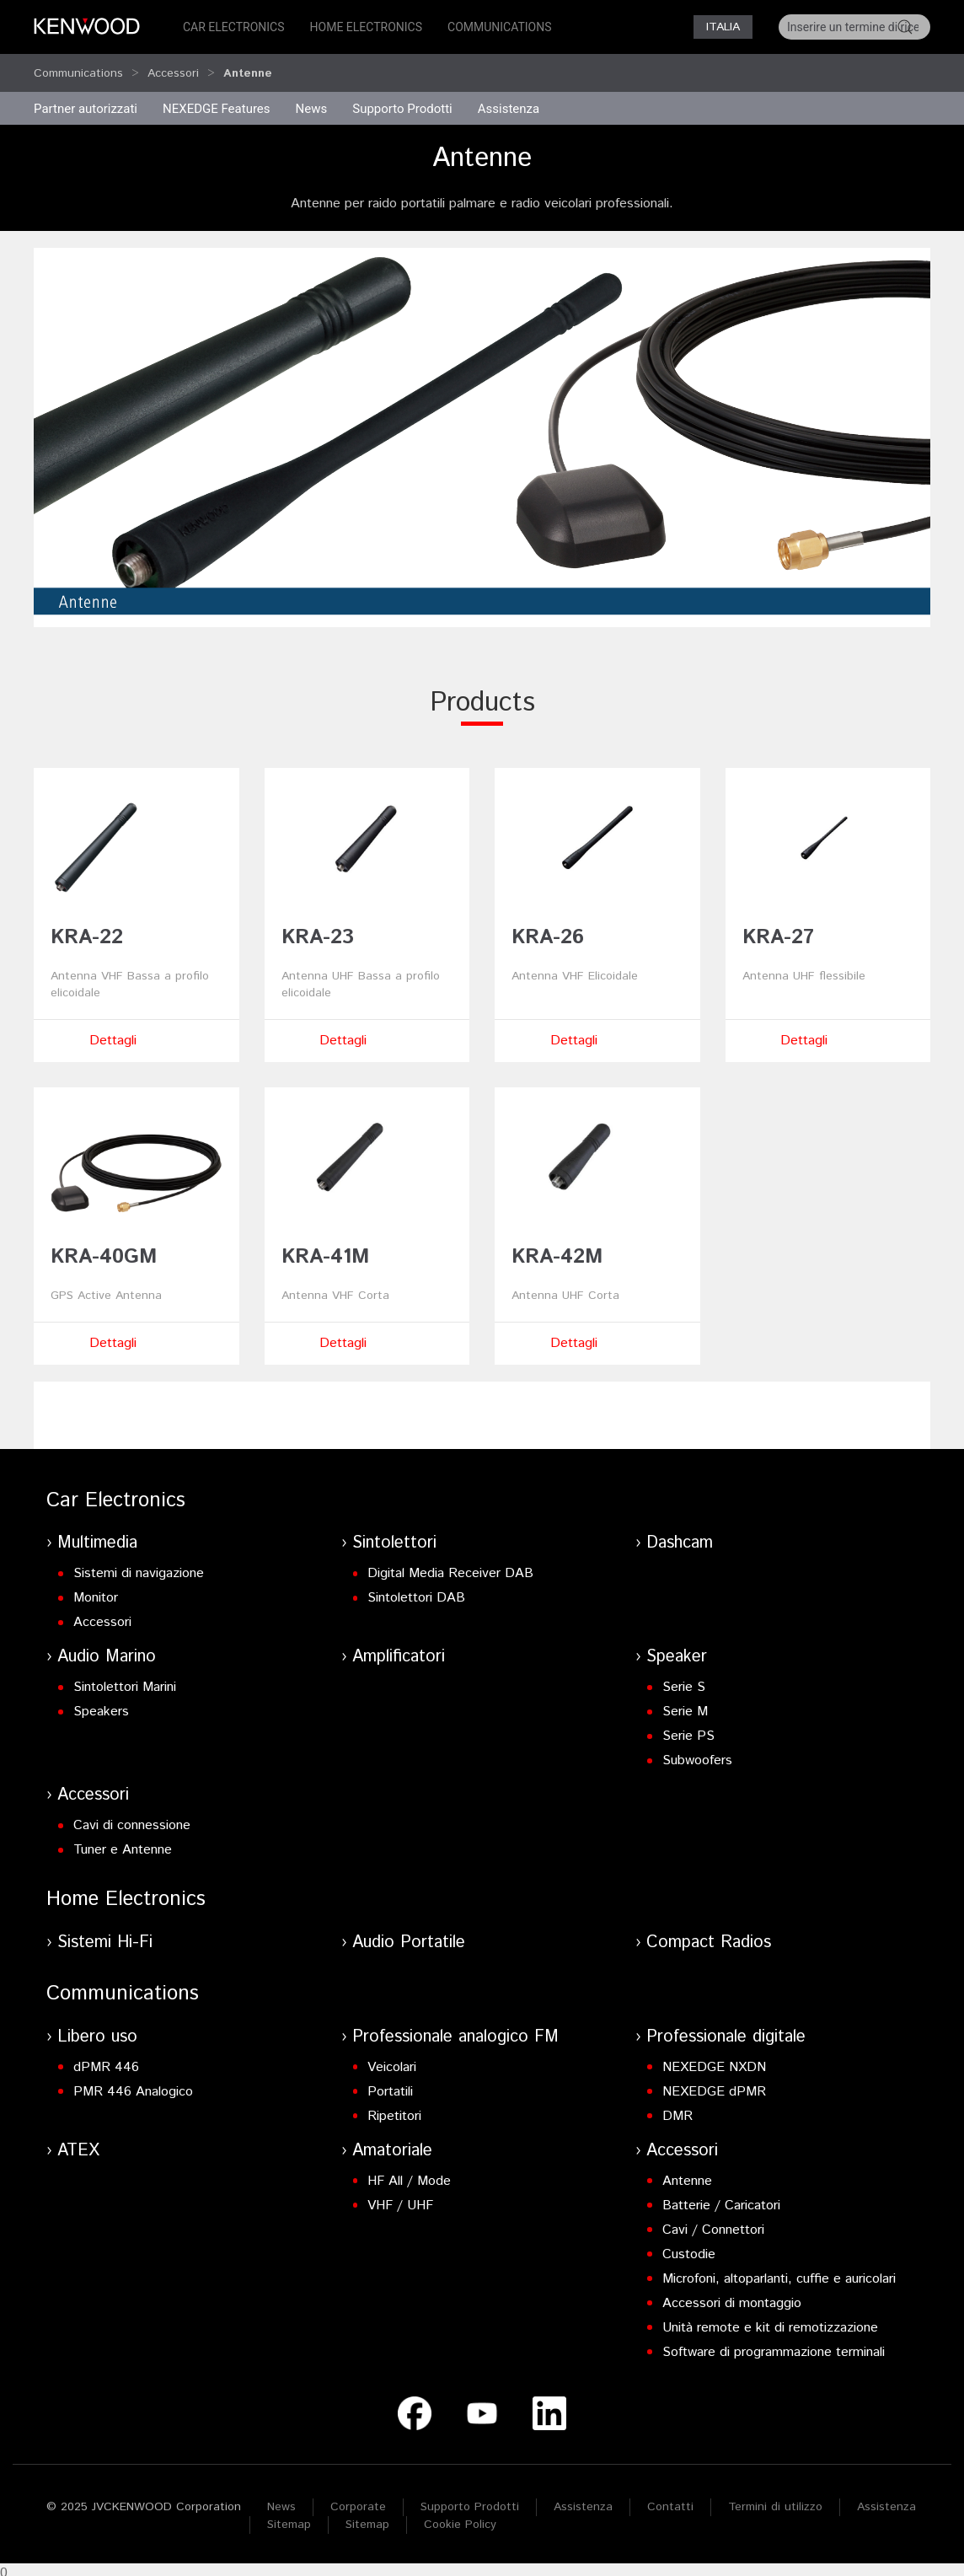 The image size is (964, 2576). I want to click on KRA-41M, so click(325, 1249).